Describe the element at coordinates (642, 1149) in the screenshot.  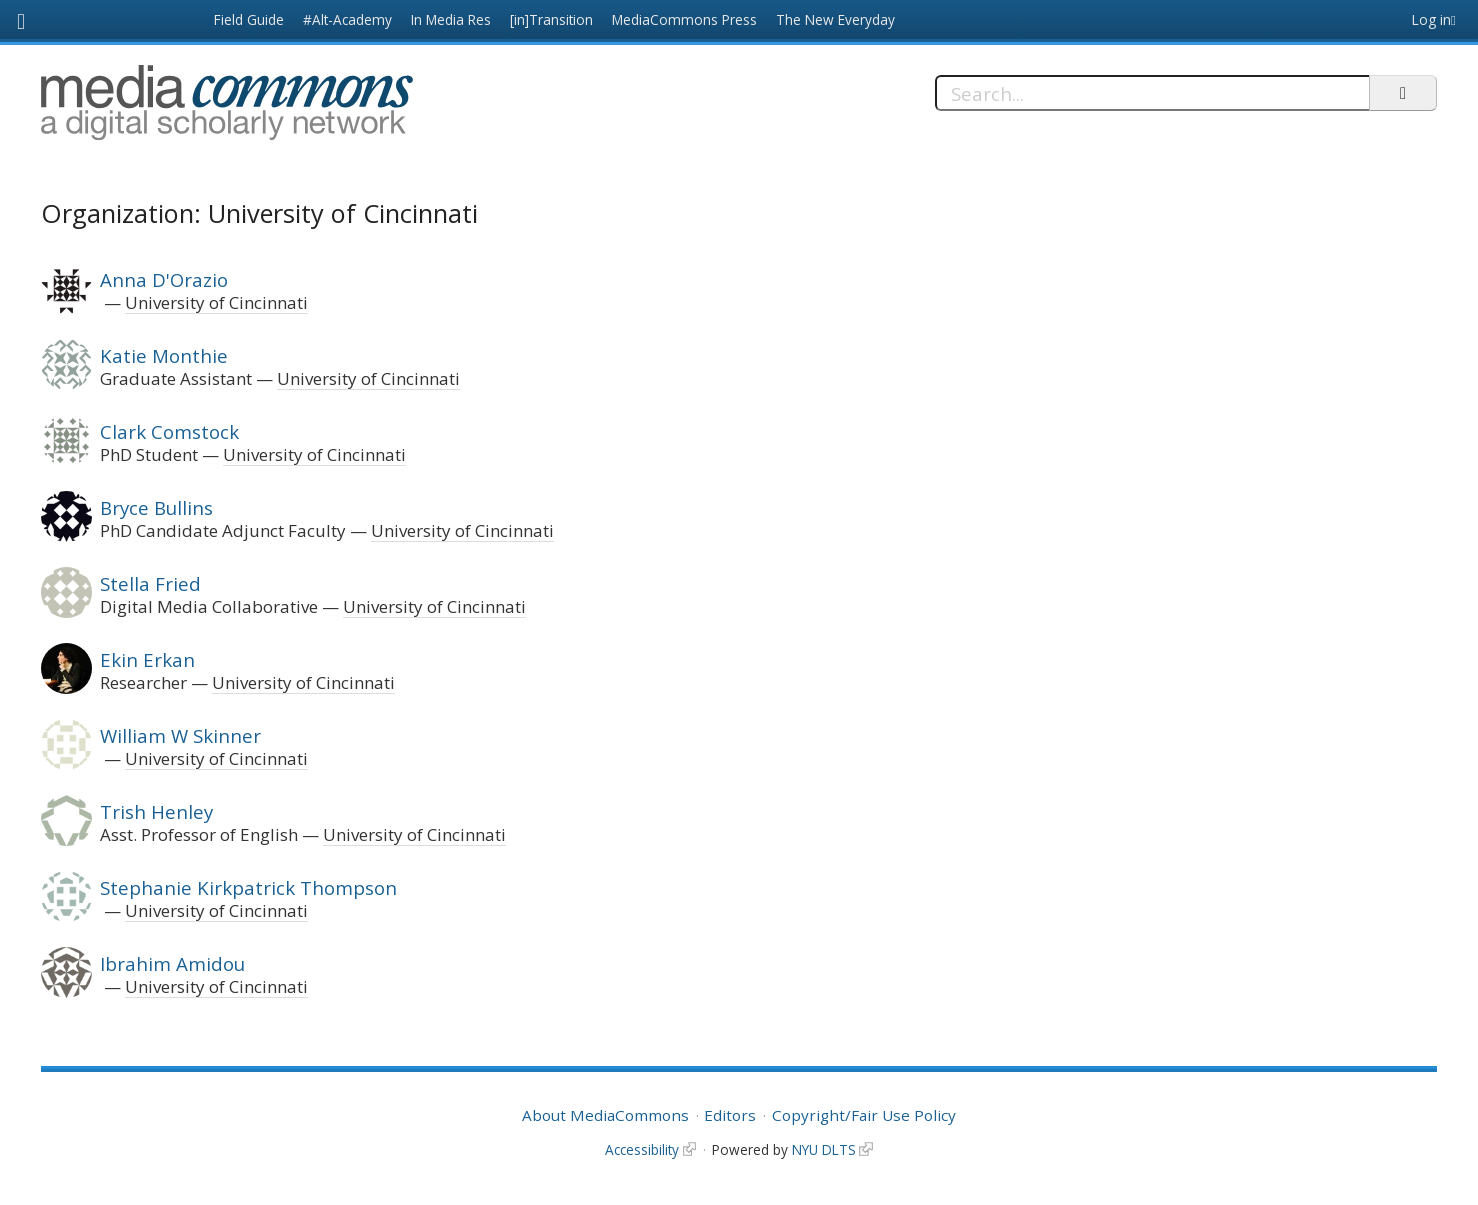
I see `Accessibility` at that location.